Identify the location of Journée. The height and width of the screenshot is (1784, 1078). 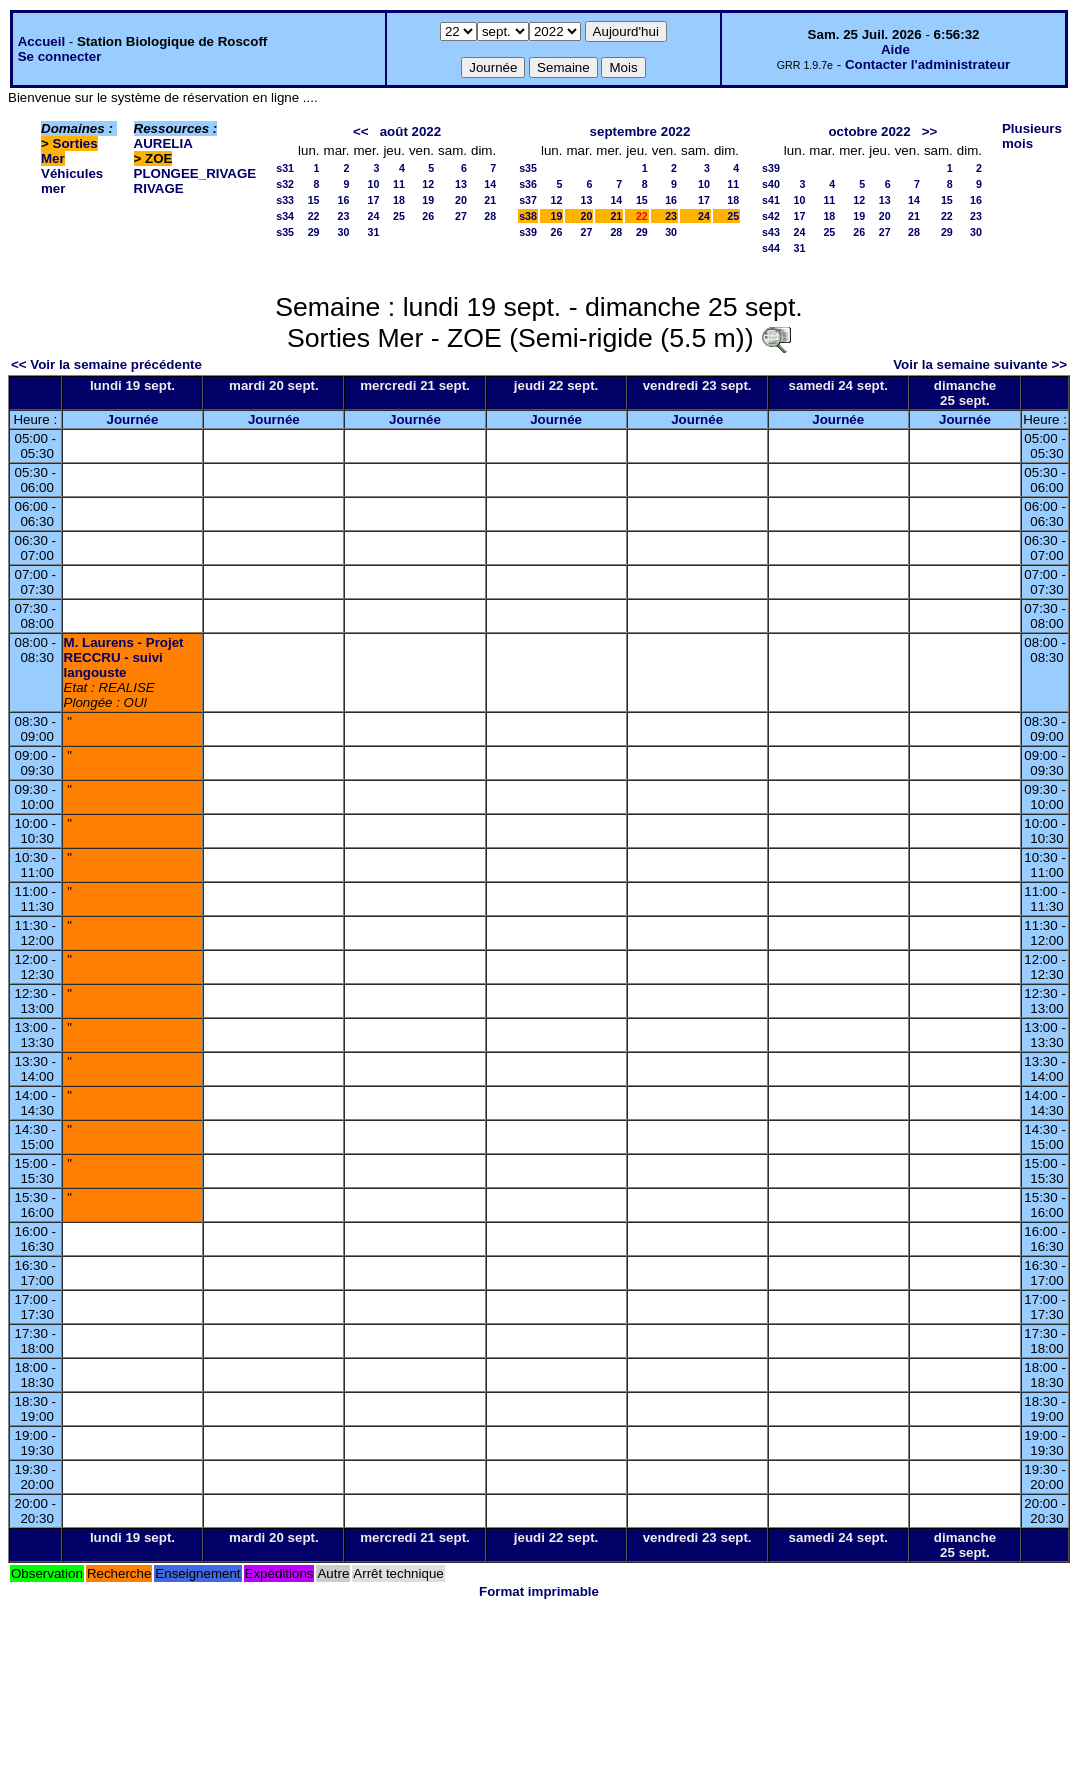
(133, 419).